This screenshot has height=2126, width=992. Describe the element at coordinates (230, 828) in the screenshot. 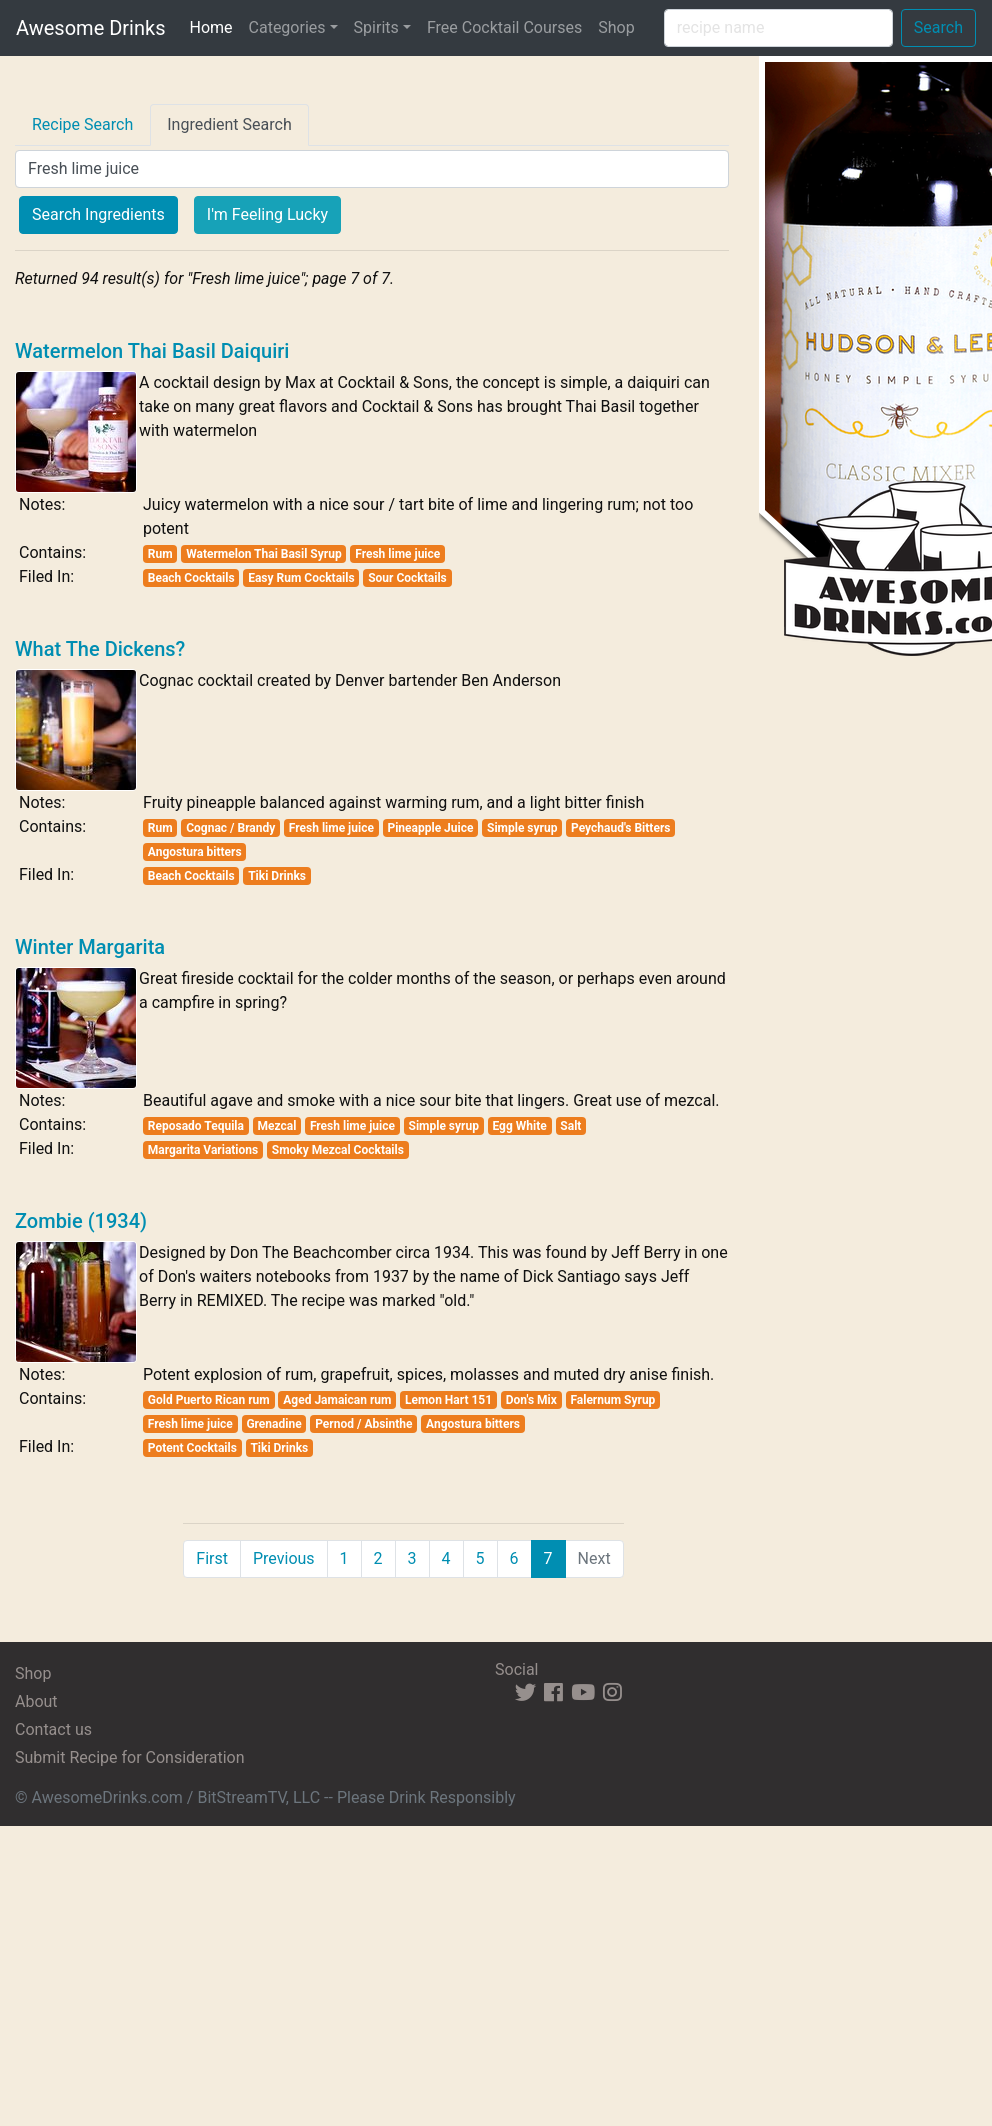

I see `Cognac / Brandy` at that location.